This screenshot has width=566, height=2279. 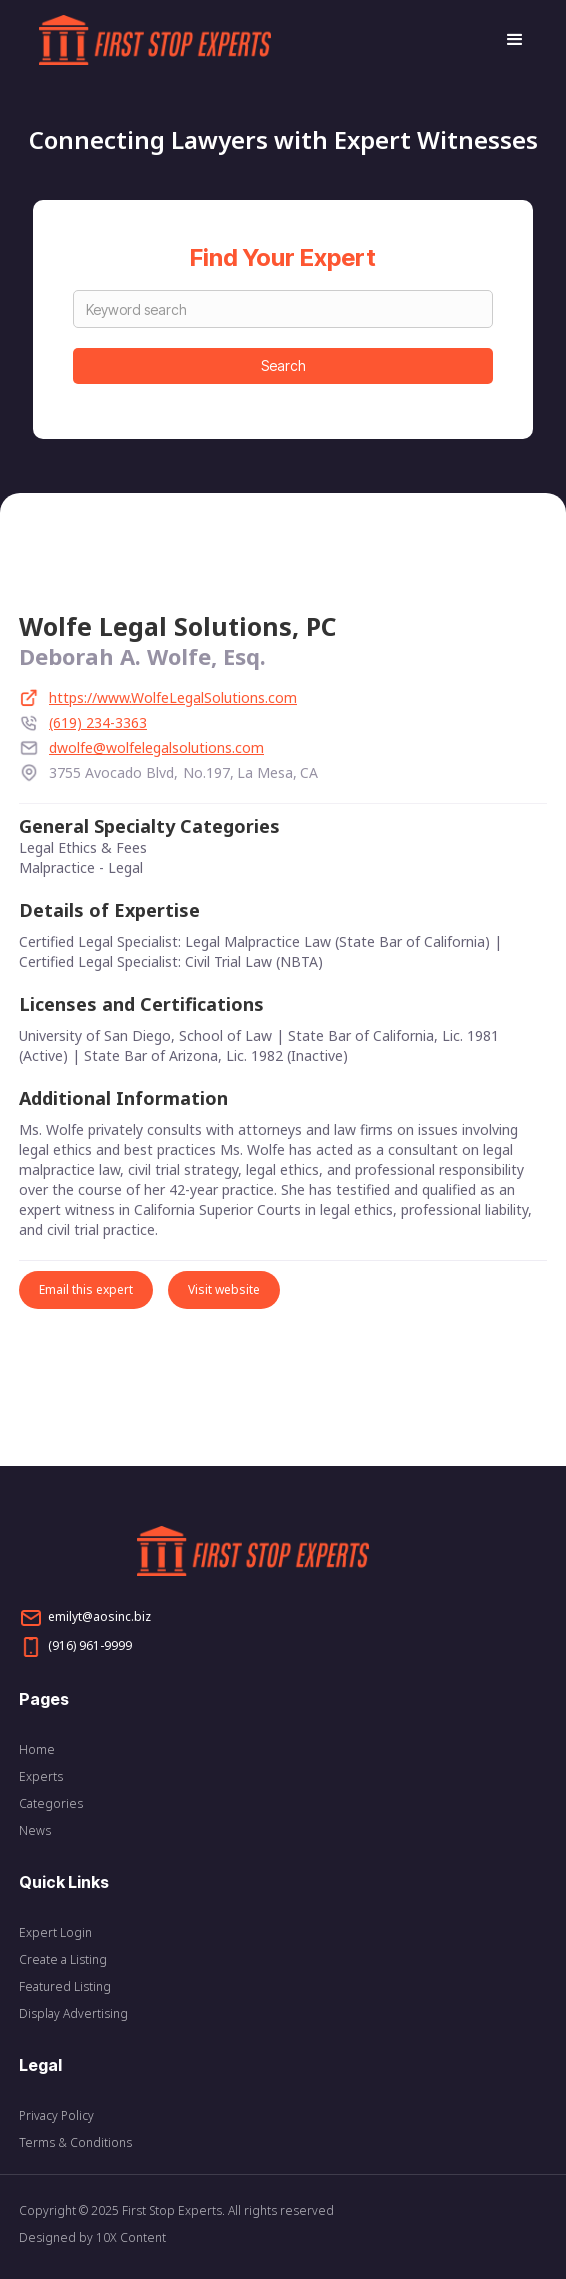 What do you see at coordinates (173, 697) in the screenshot?
I see `https://www.WolfeLegalSolutions.com` at bounding box center [173, 697].